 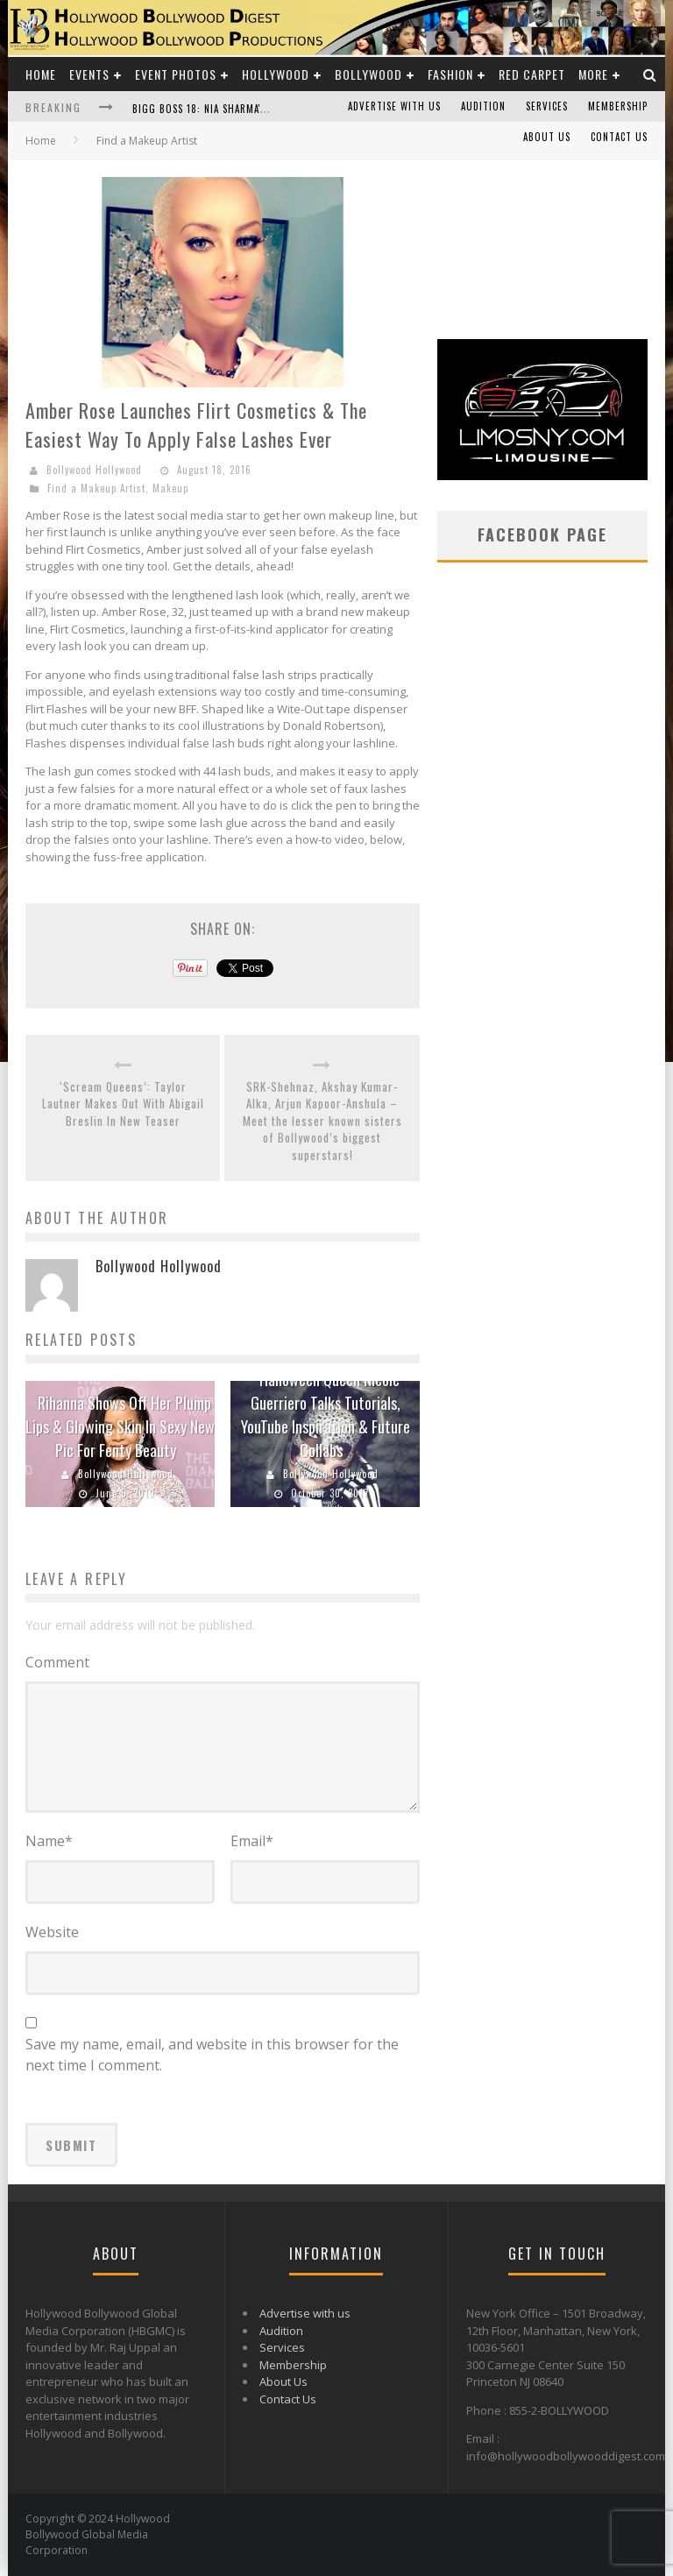 I want to click on Services, so click(x=547, y=106).